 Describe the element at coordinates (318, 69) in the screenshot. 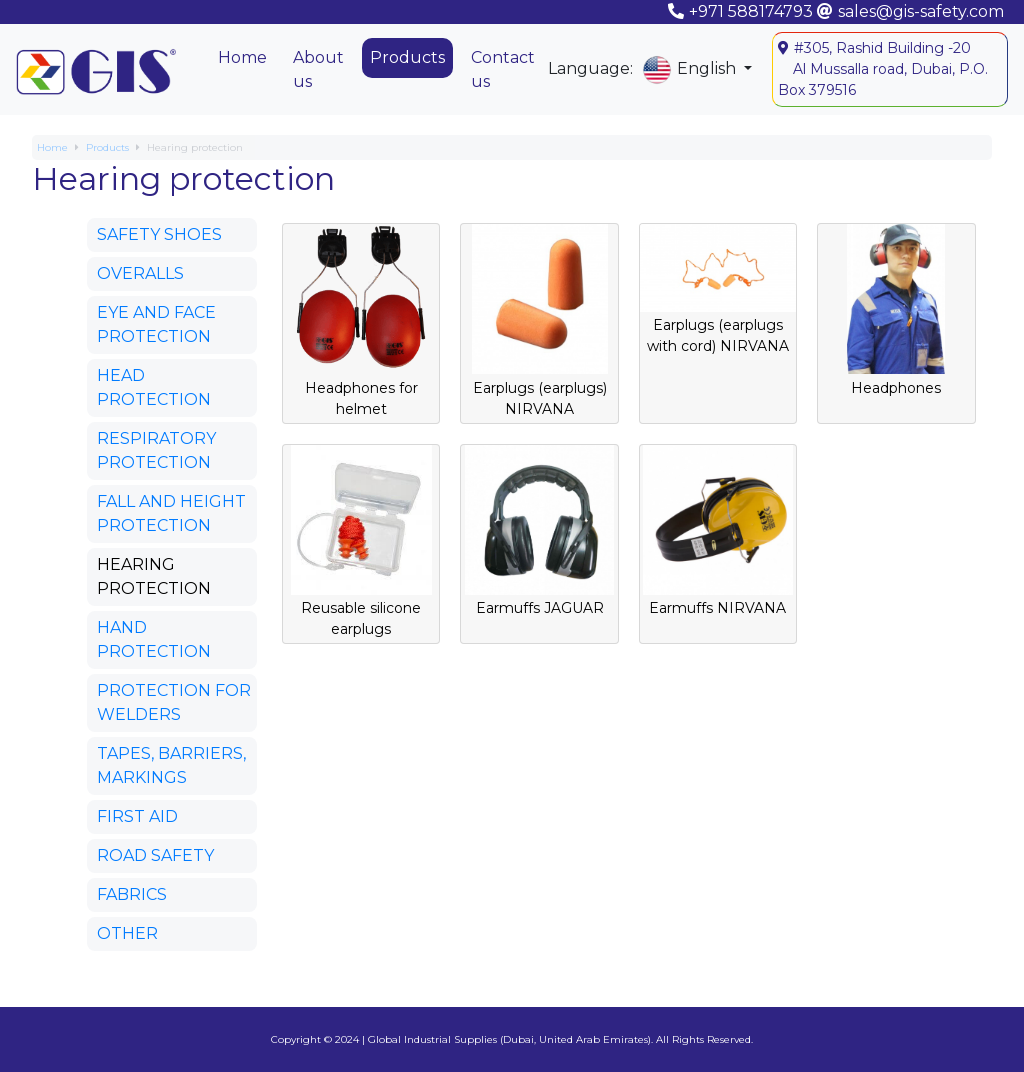

I see `About us` at that location.